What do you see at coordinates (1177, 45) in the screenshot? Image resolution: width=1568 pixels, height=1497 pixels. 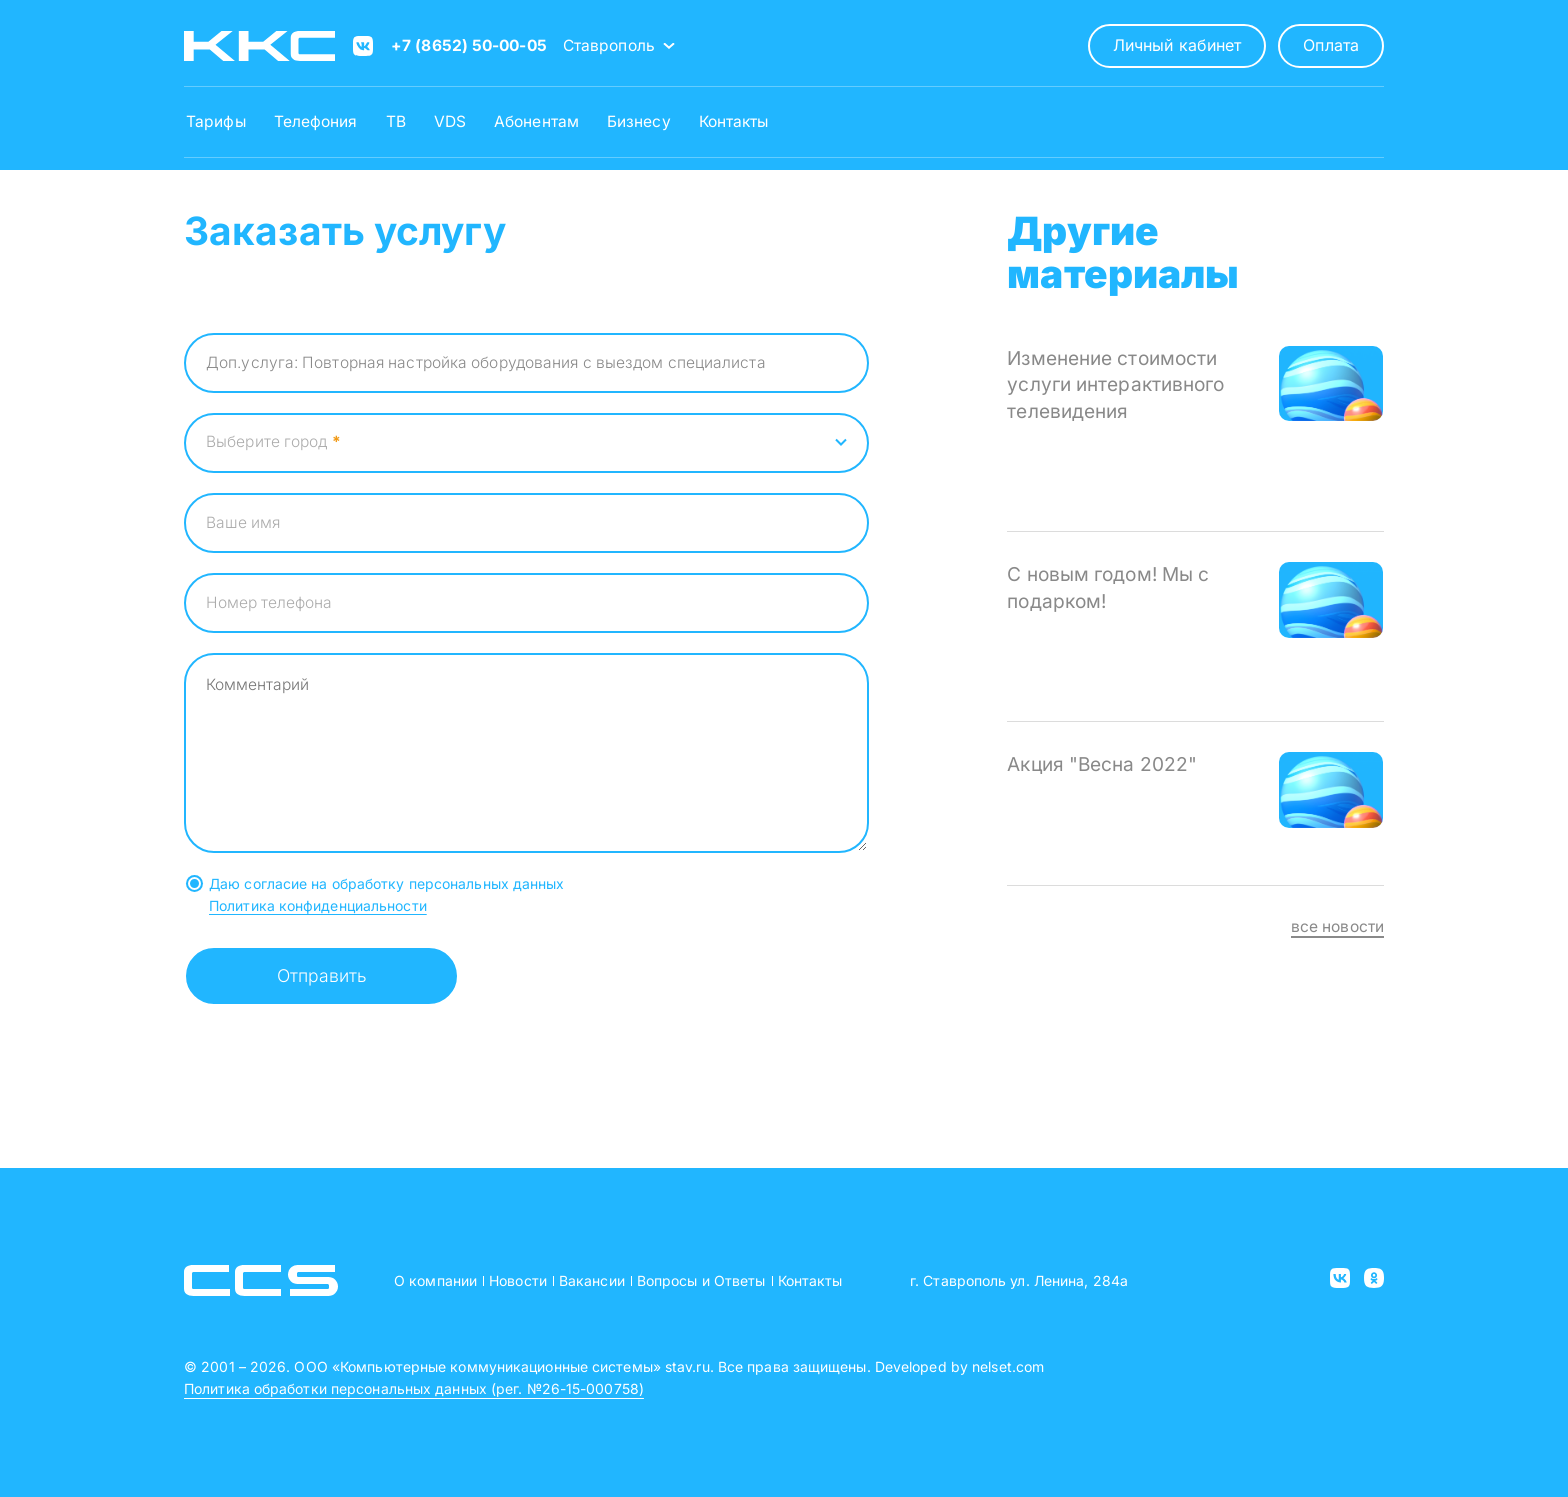 I see `Личный кабинет` at bounding box center [1177, 45].